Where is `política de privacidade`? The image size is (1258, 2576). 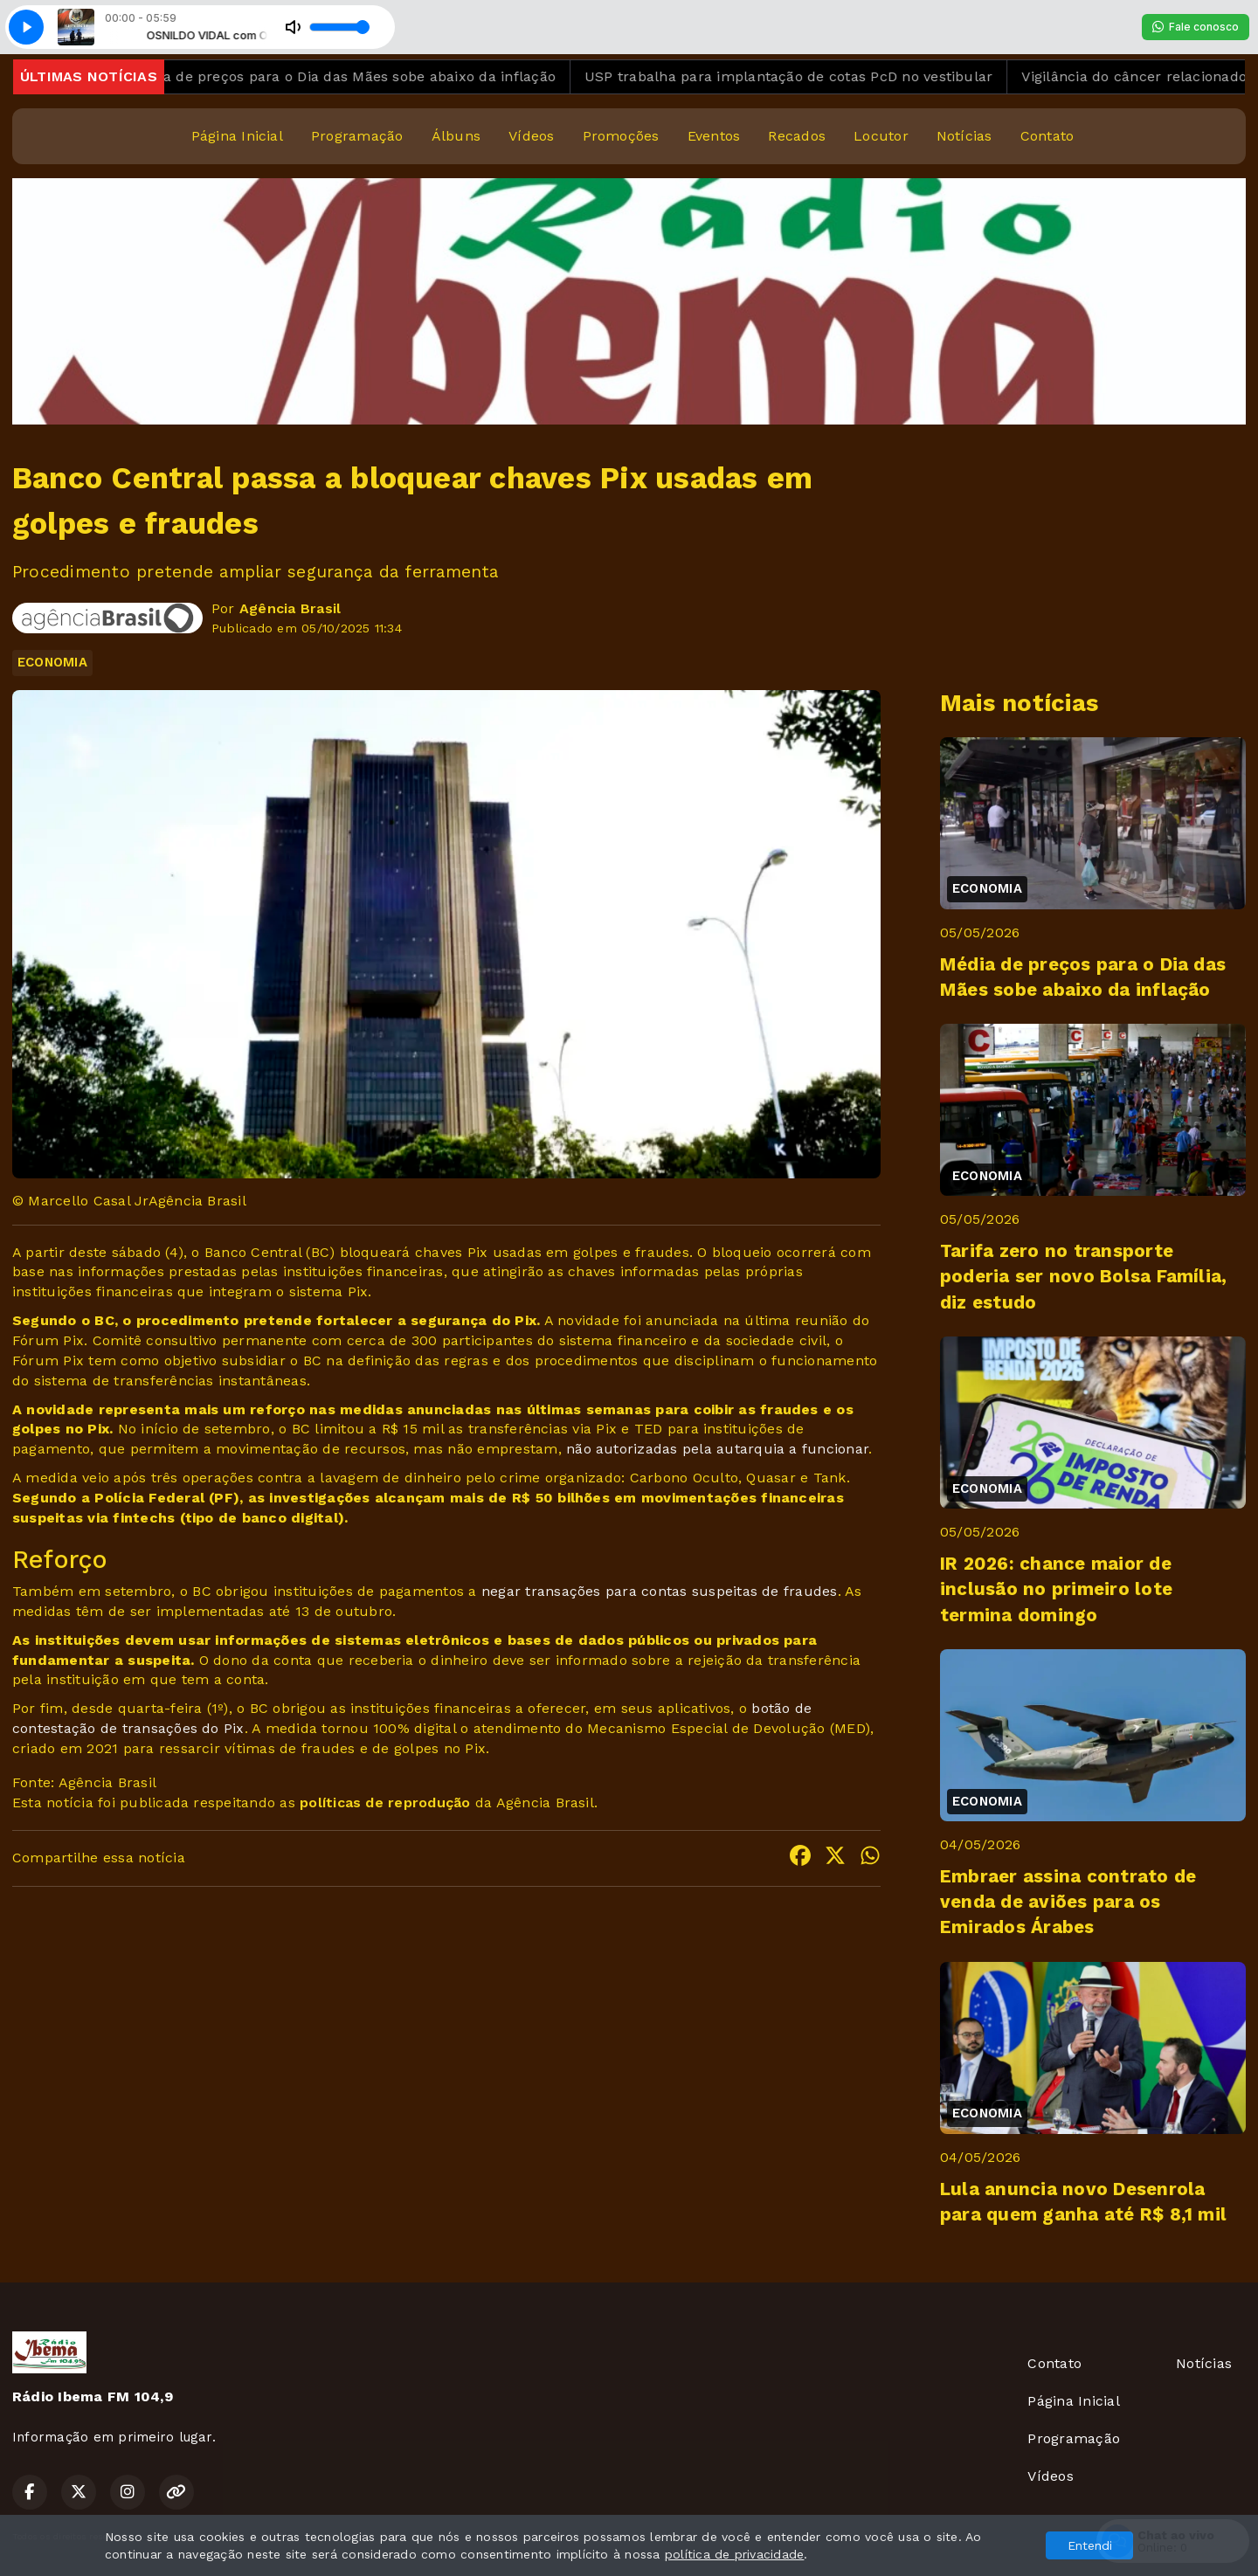 política de privacidade is located at coordinates (735, 2554).